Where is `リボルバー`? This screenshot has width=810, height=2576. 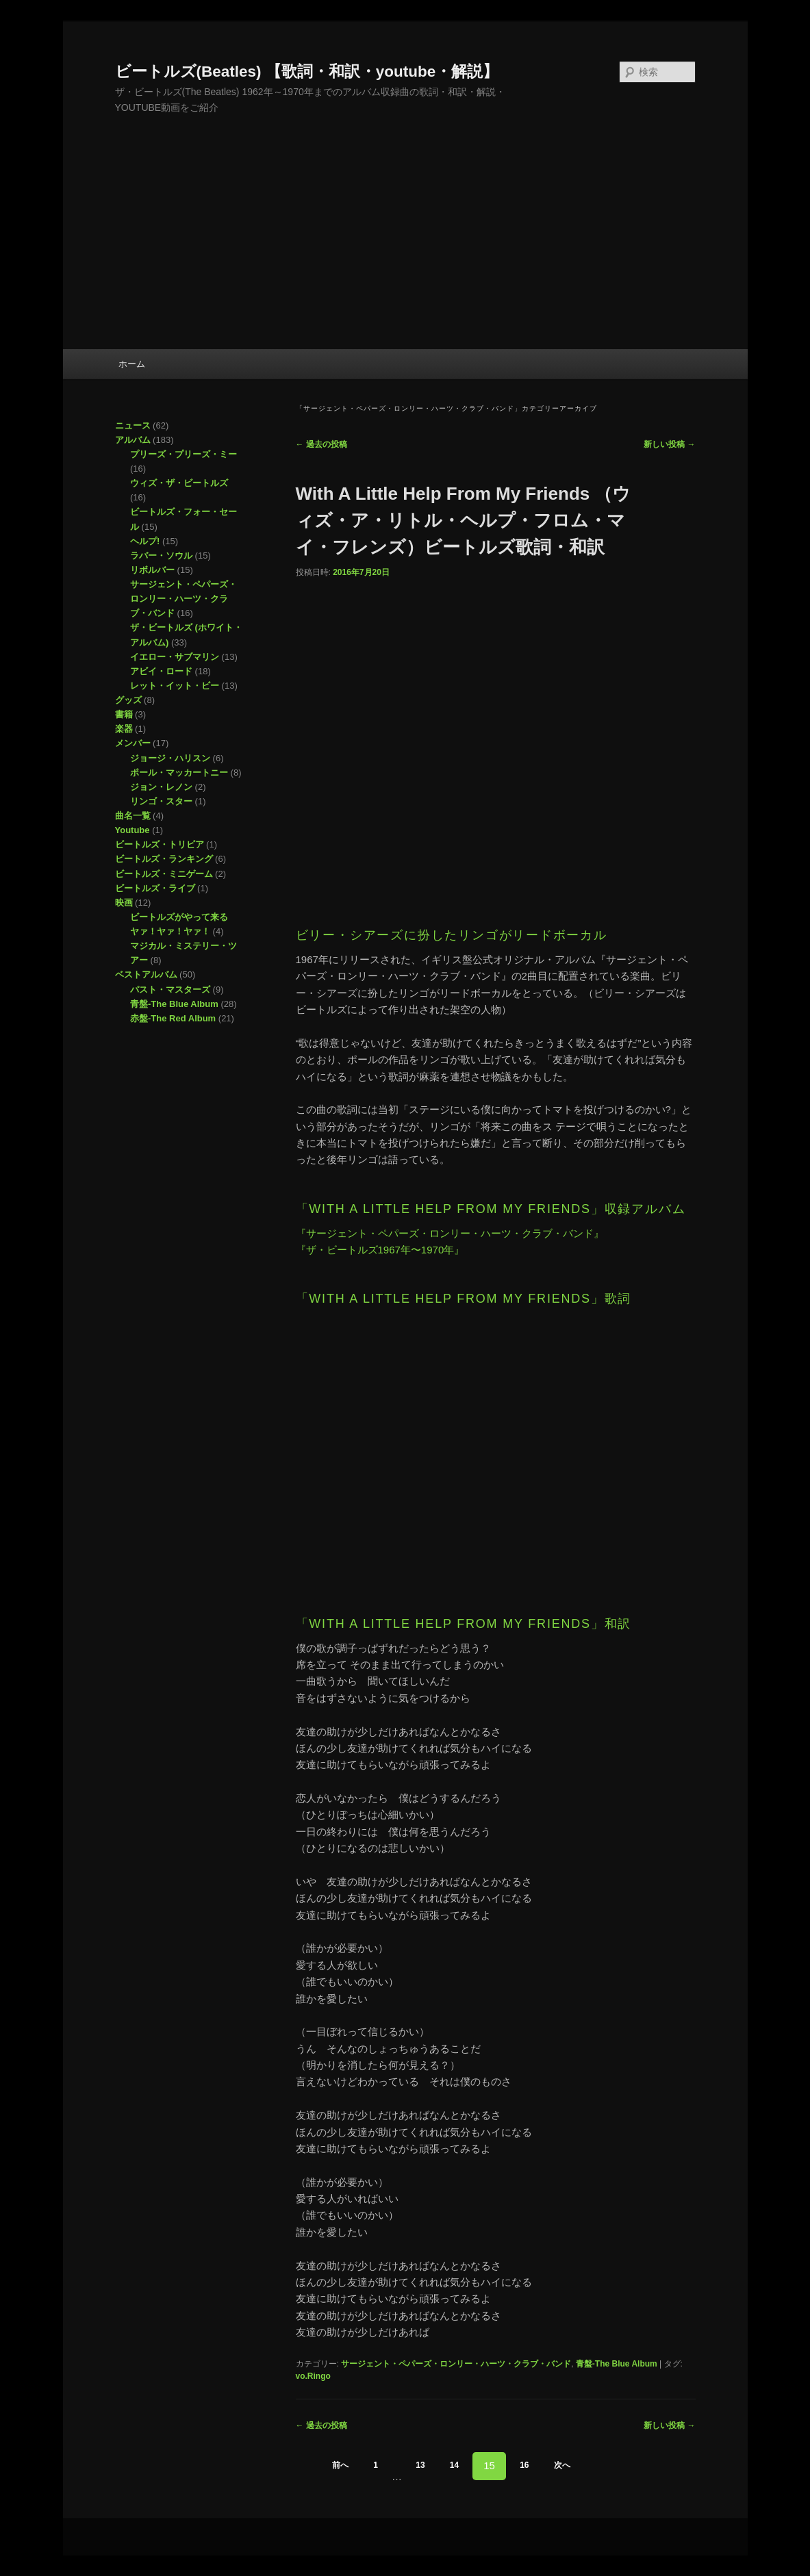
リボルバー is located at coordinates (152, 570).